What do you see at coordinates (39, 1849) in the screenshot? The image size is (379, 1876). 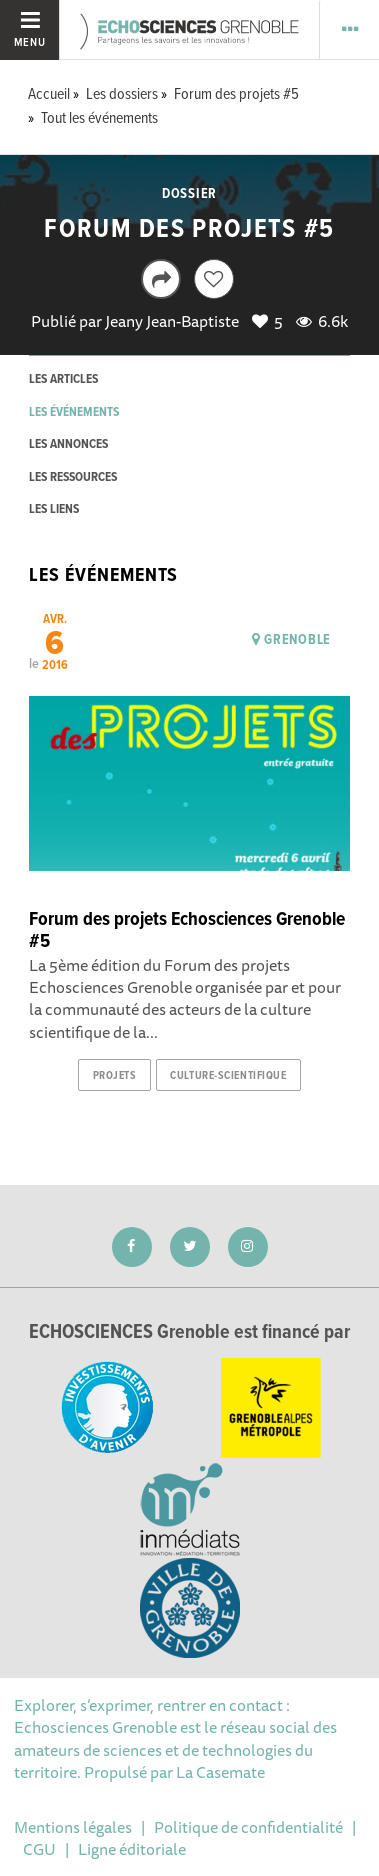 I see `CGU` at bounding box center [39, 1849].